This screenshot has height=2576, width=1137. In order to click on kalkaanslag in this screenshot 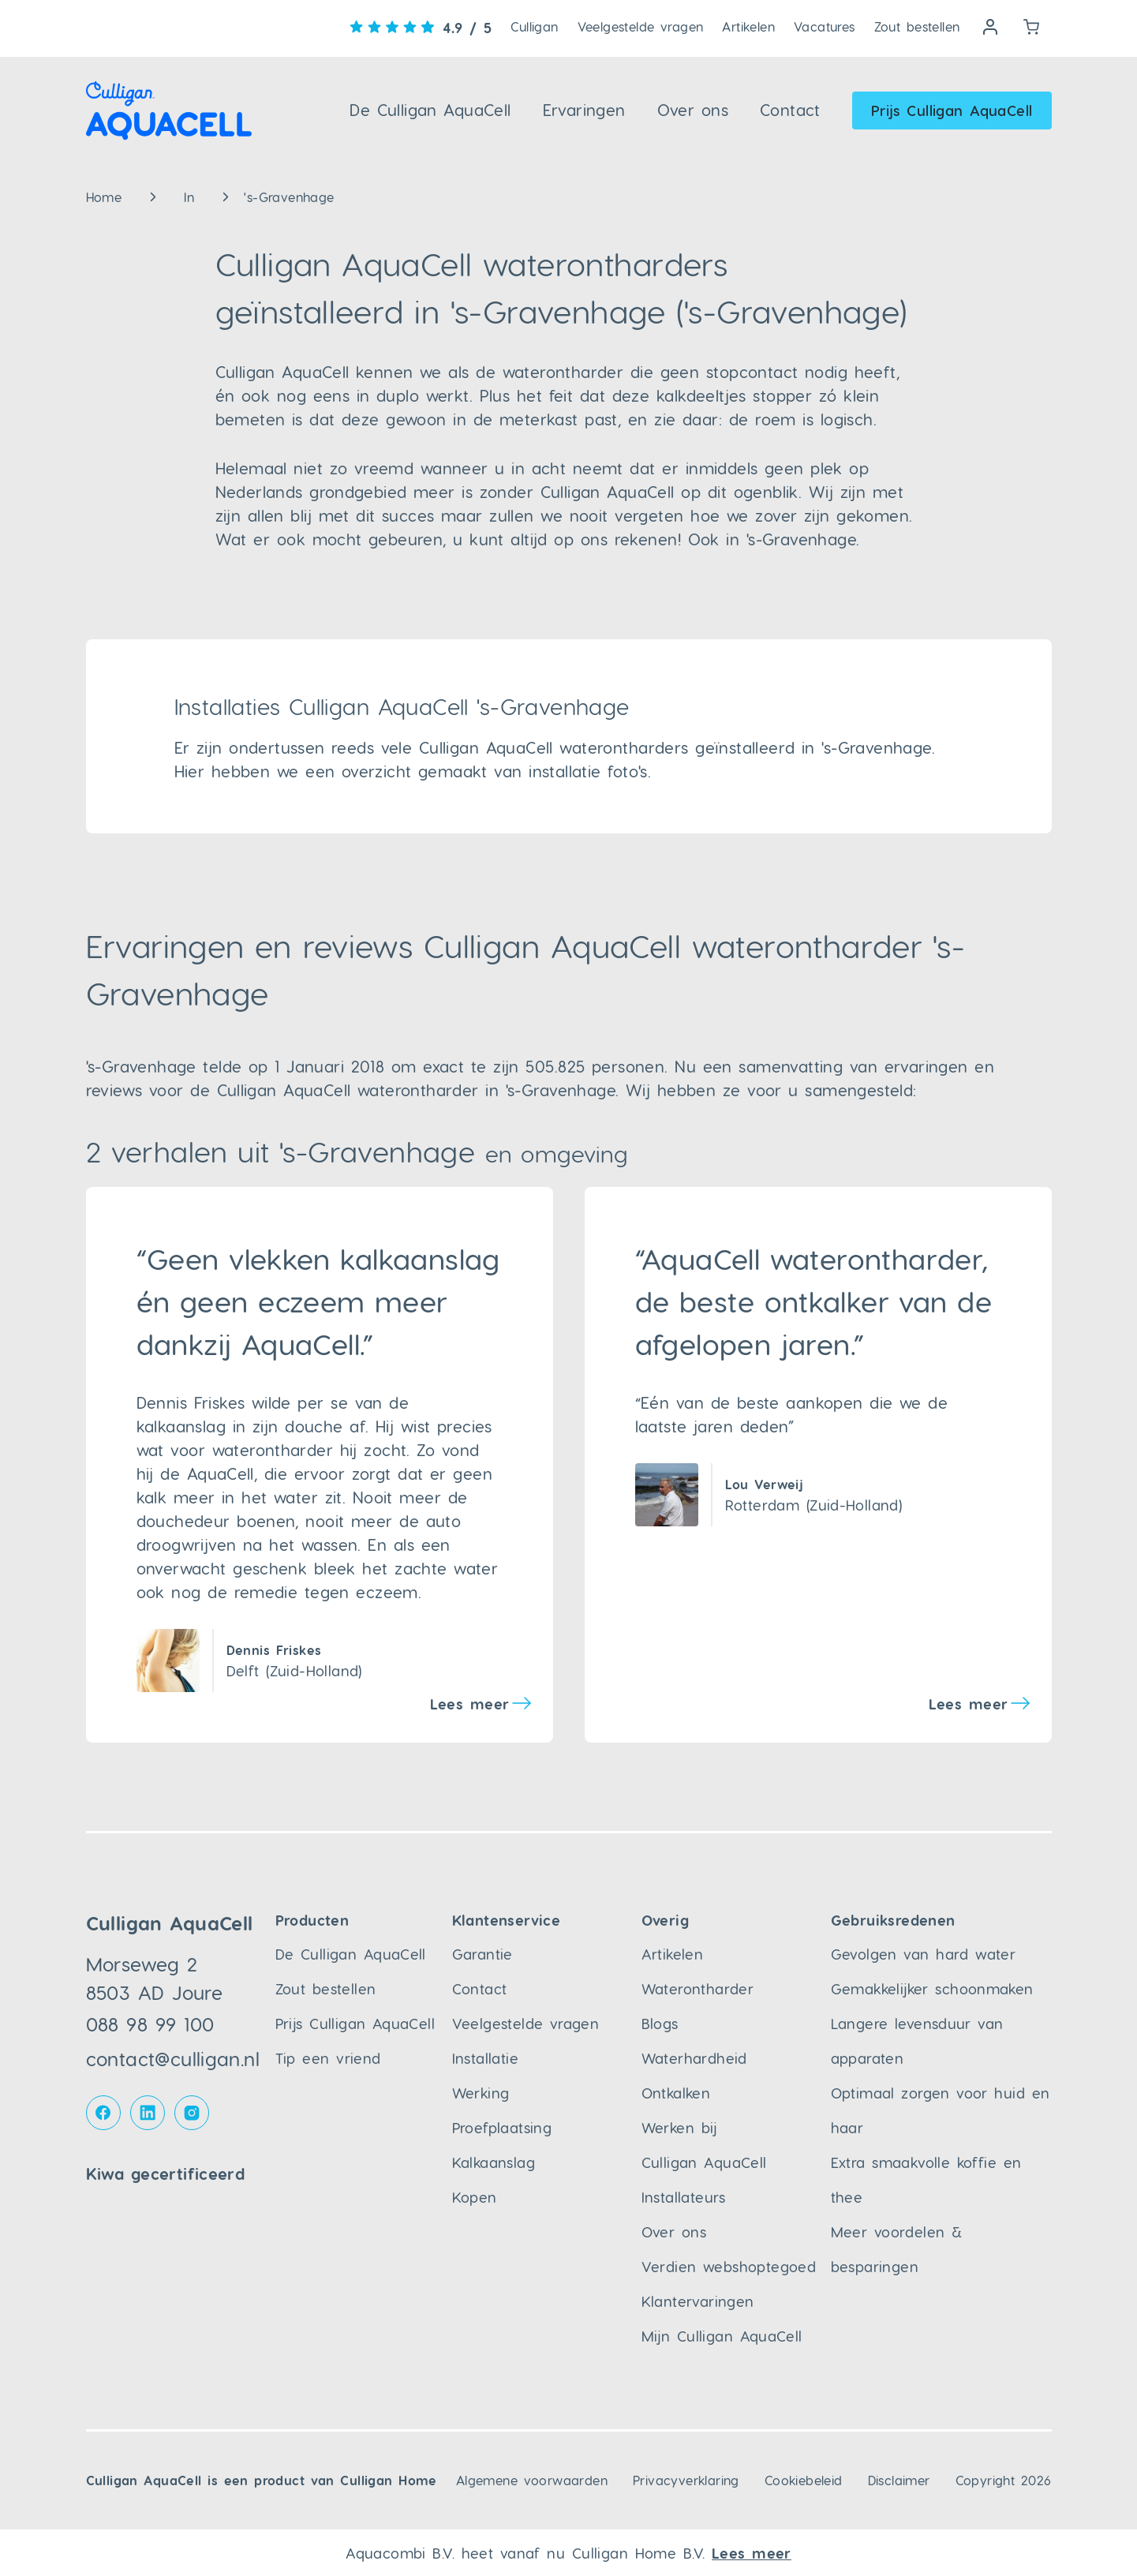, I will do `click(181, 1426)`.